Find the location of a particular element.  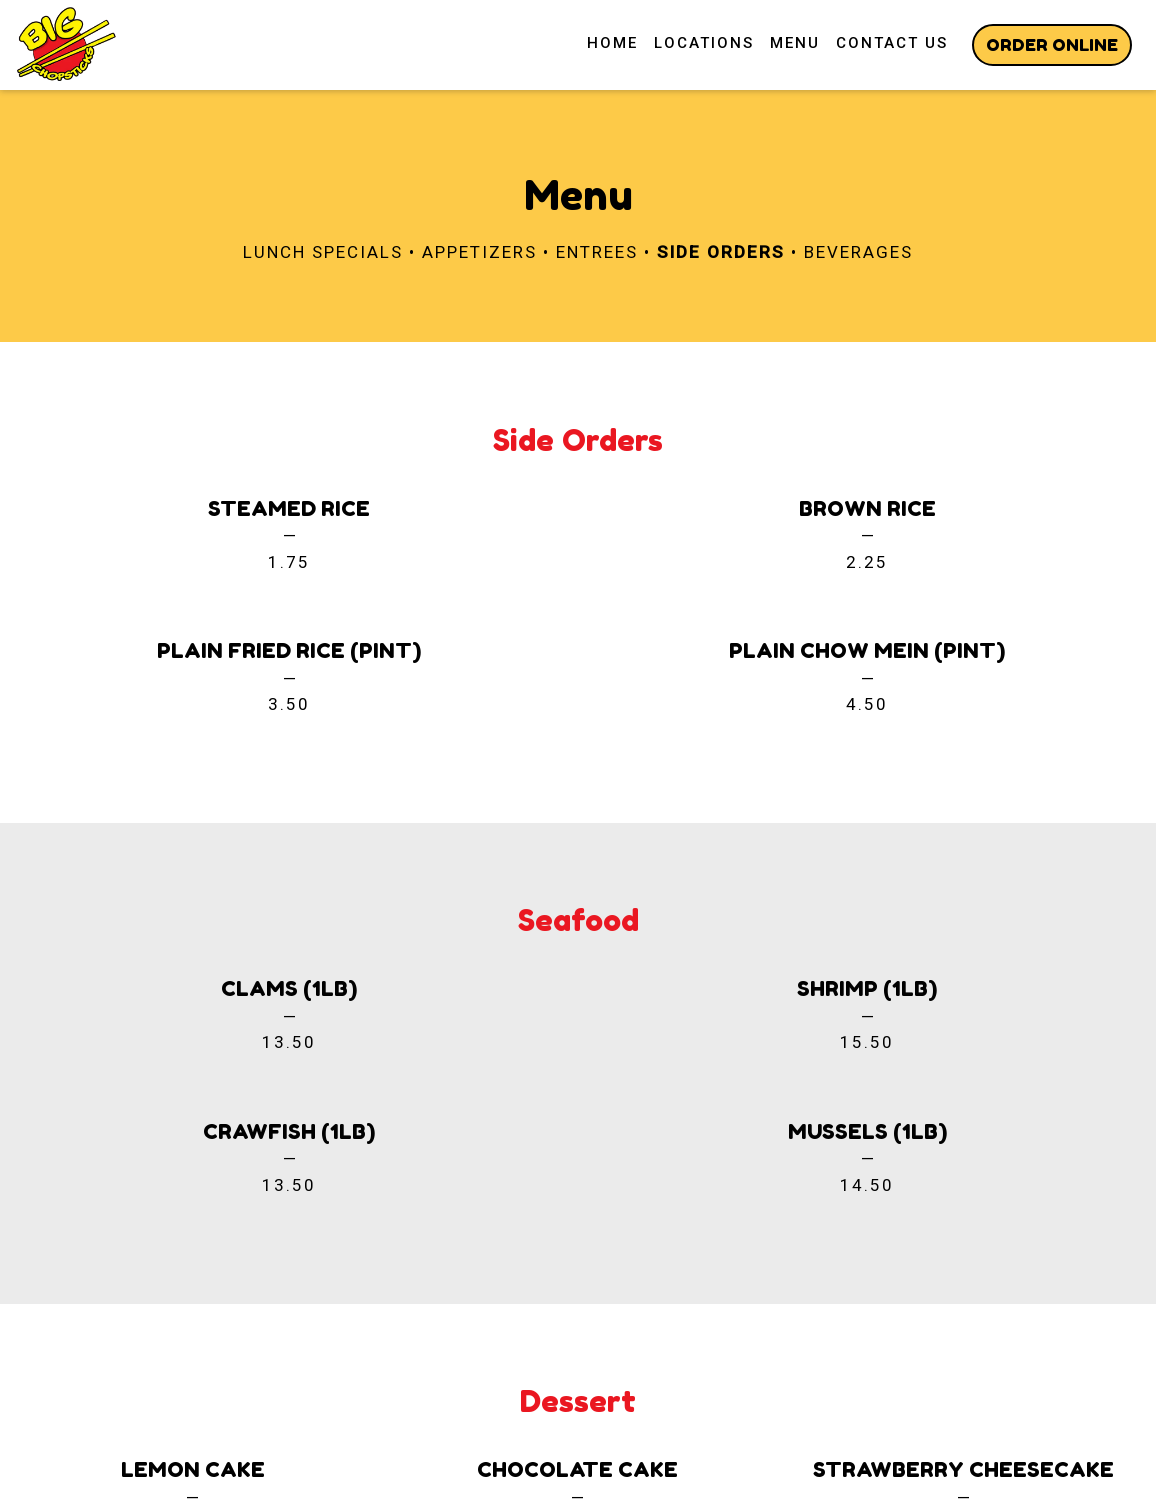

Order Online is located at coordinates (1052, 44).